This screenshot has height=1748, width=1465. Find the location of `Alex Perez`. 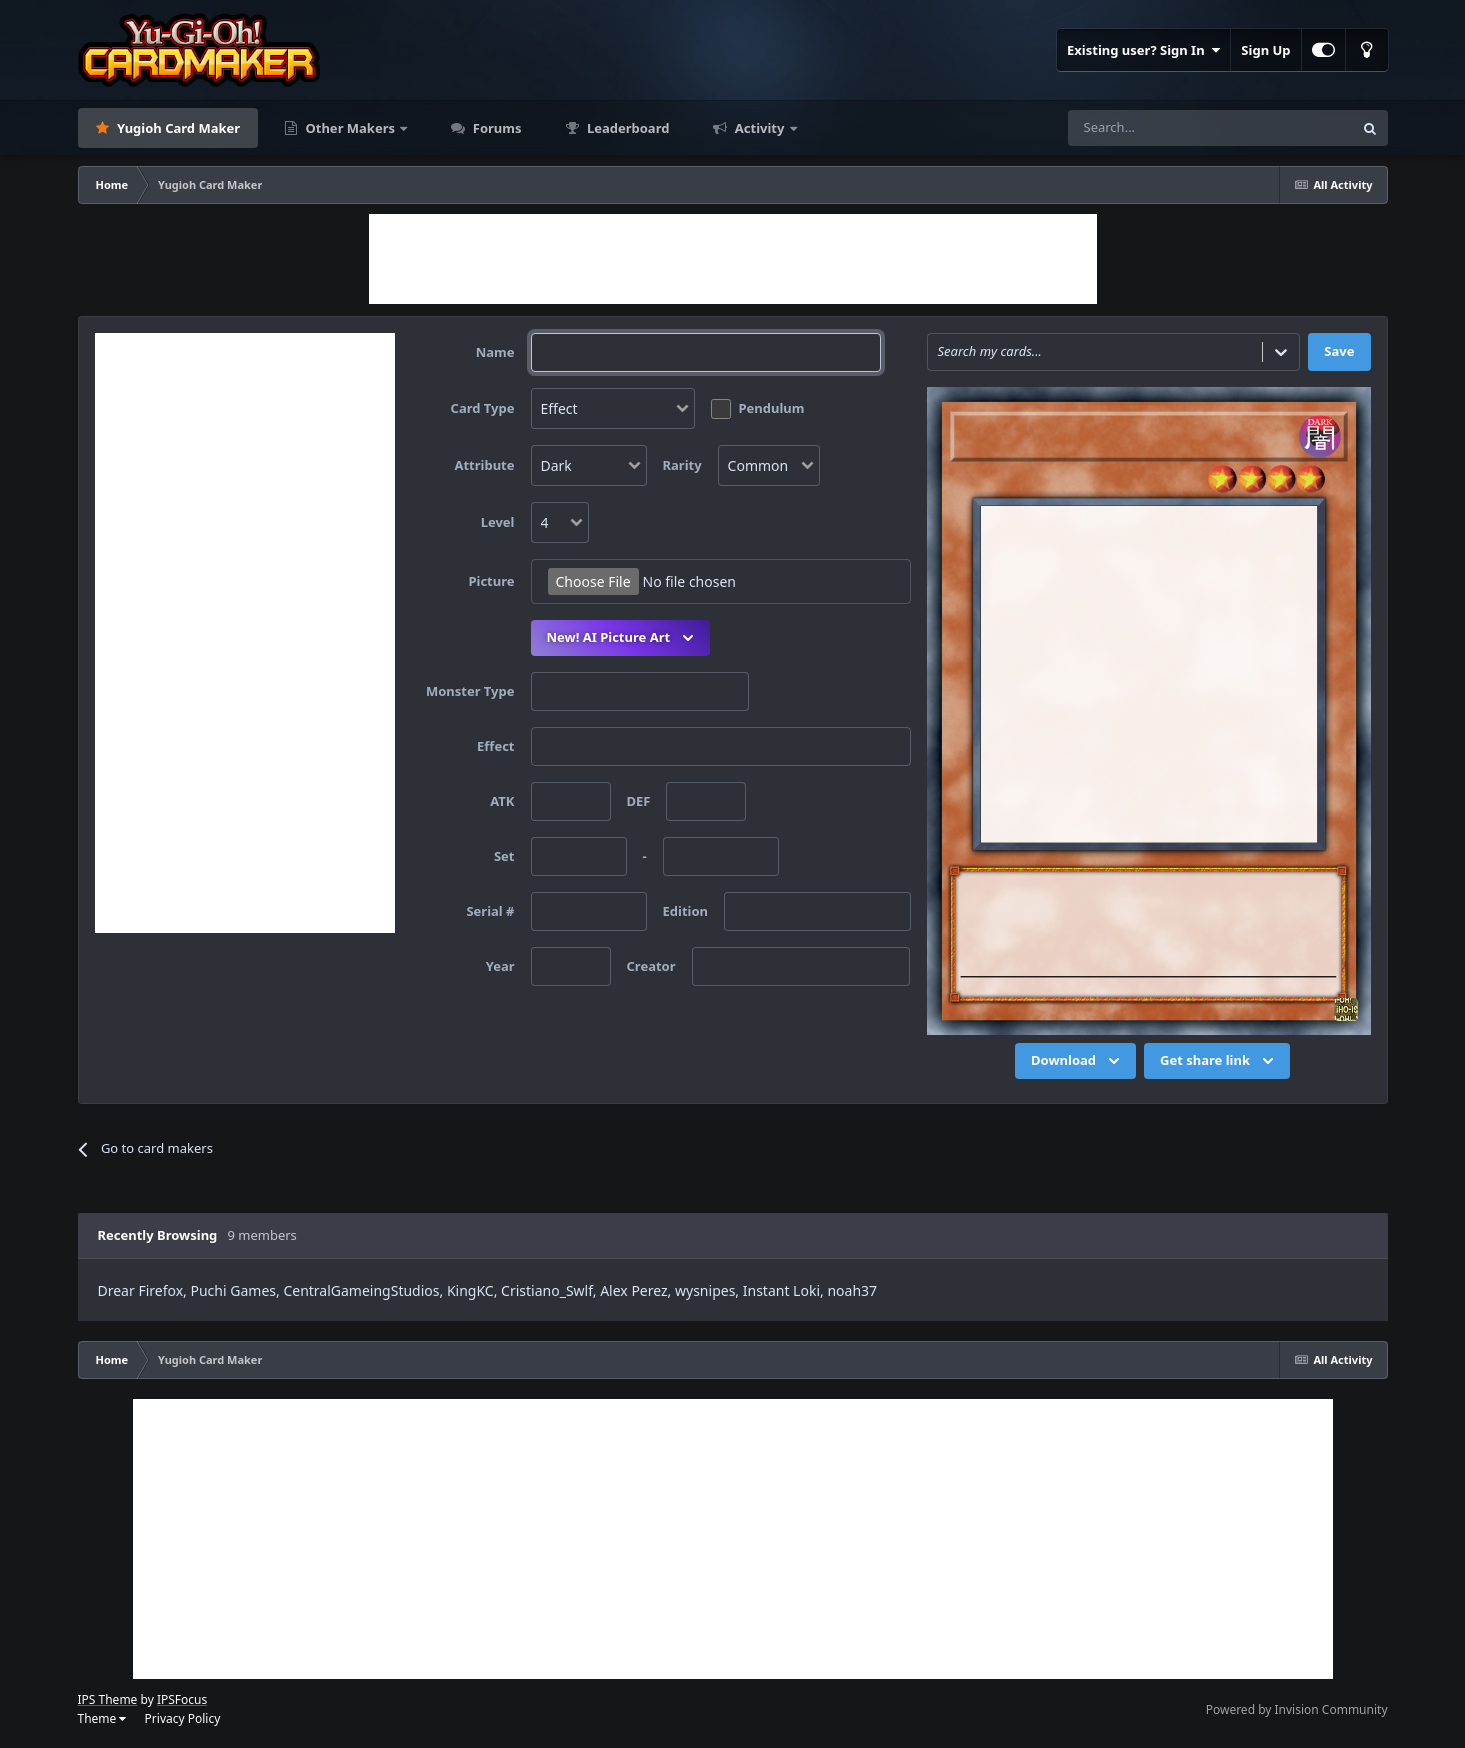

Alex Perez is located at coordinates (633, 1290).